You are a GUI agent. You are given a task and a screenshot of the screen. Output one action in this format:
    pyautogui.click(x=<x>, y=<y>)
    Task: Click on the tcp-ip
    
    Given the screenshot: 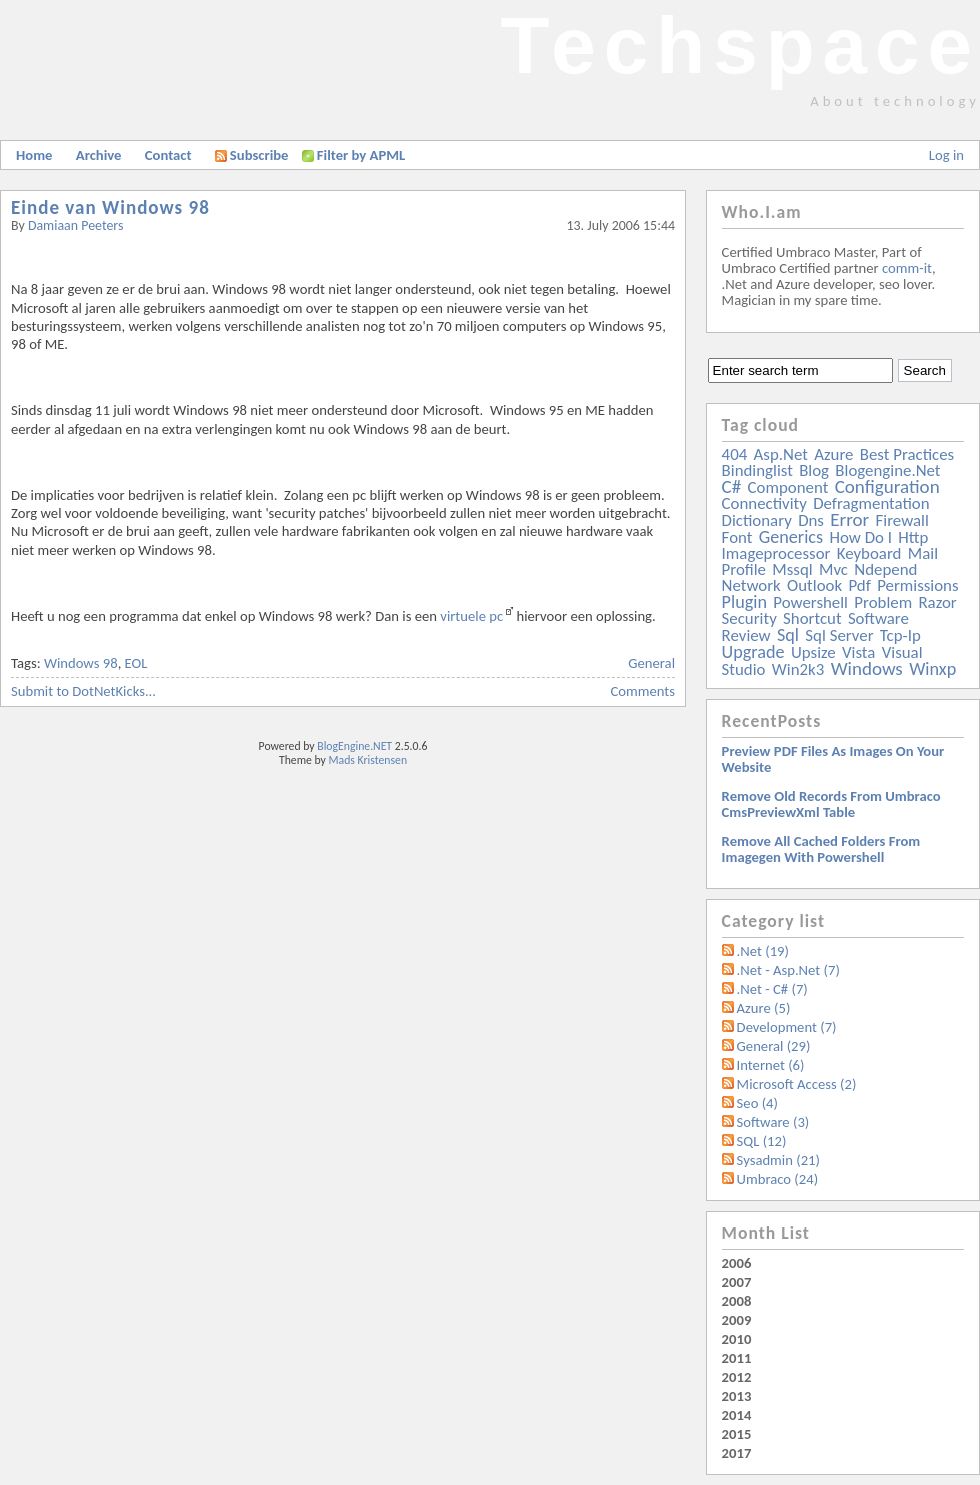 What is the action you would take?
    pyautogui.click(x=900, y=635)
    